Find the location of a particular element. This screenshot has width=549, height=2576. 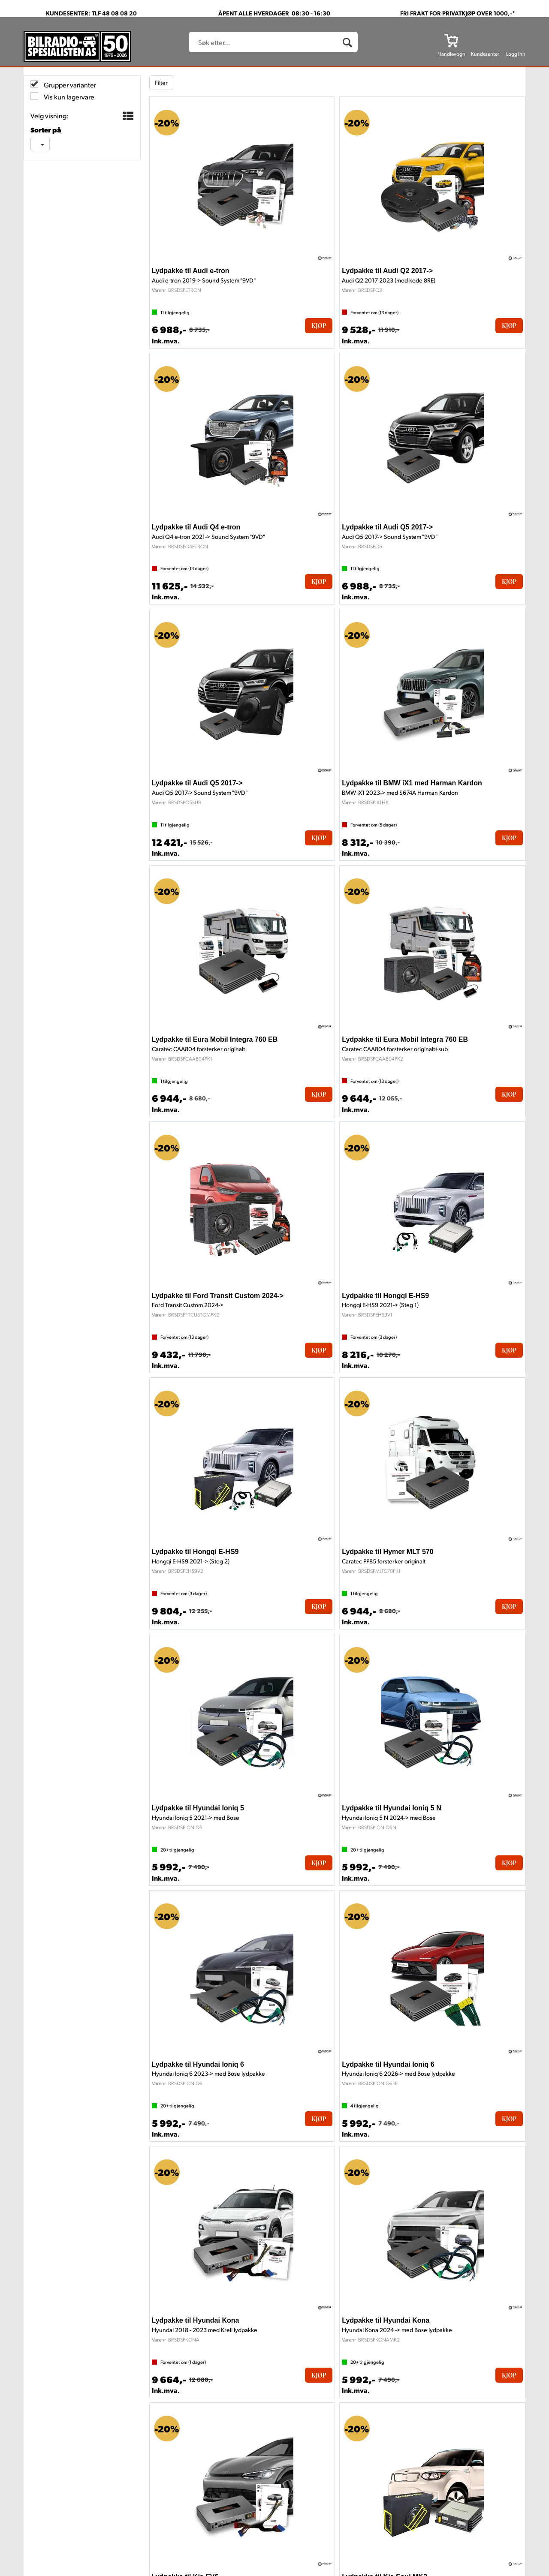

Vis kun lagervare is located at coordinates (68, 96).